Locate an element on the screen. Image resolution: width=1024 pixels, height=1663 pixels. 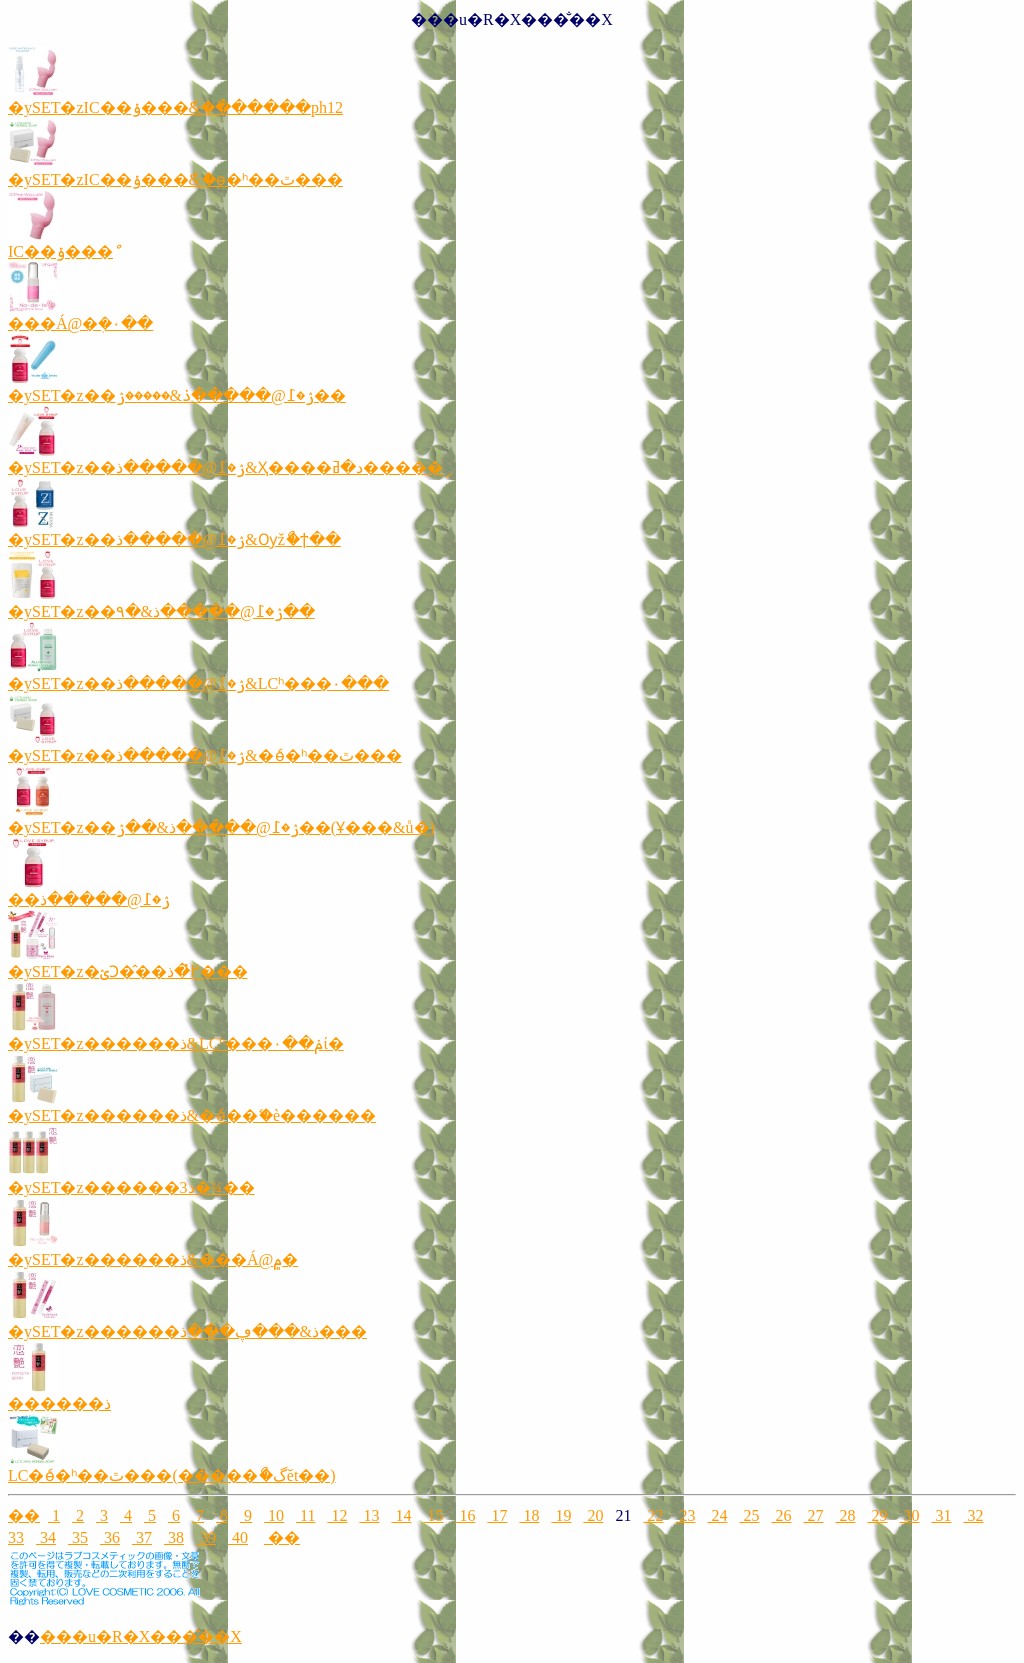
IC��ݸ���ް is located at coordinates (60, 251).